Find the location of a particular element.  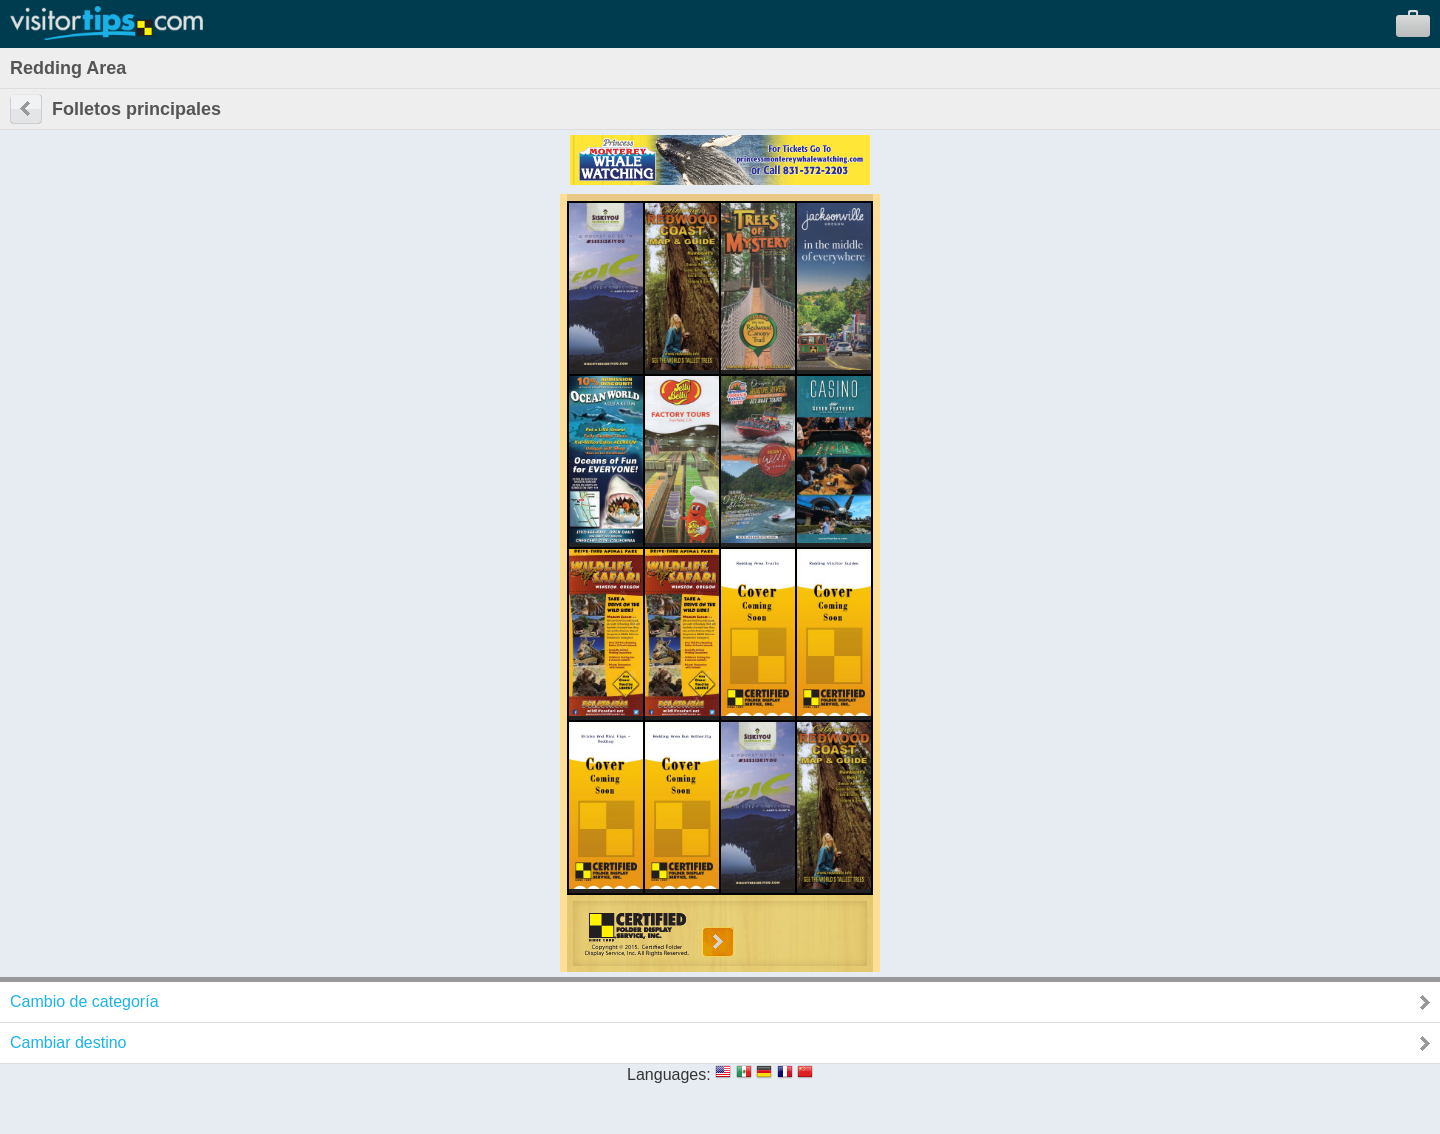

Cambiar destino is located at coordinates (68, 1042).